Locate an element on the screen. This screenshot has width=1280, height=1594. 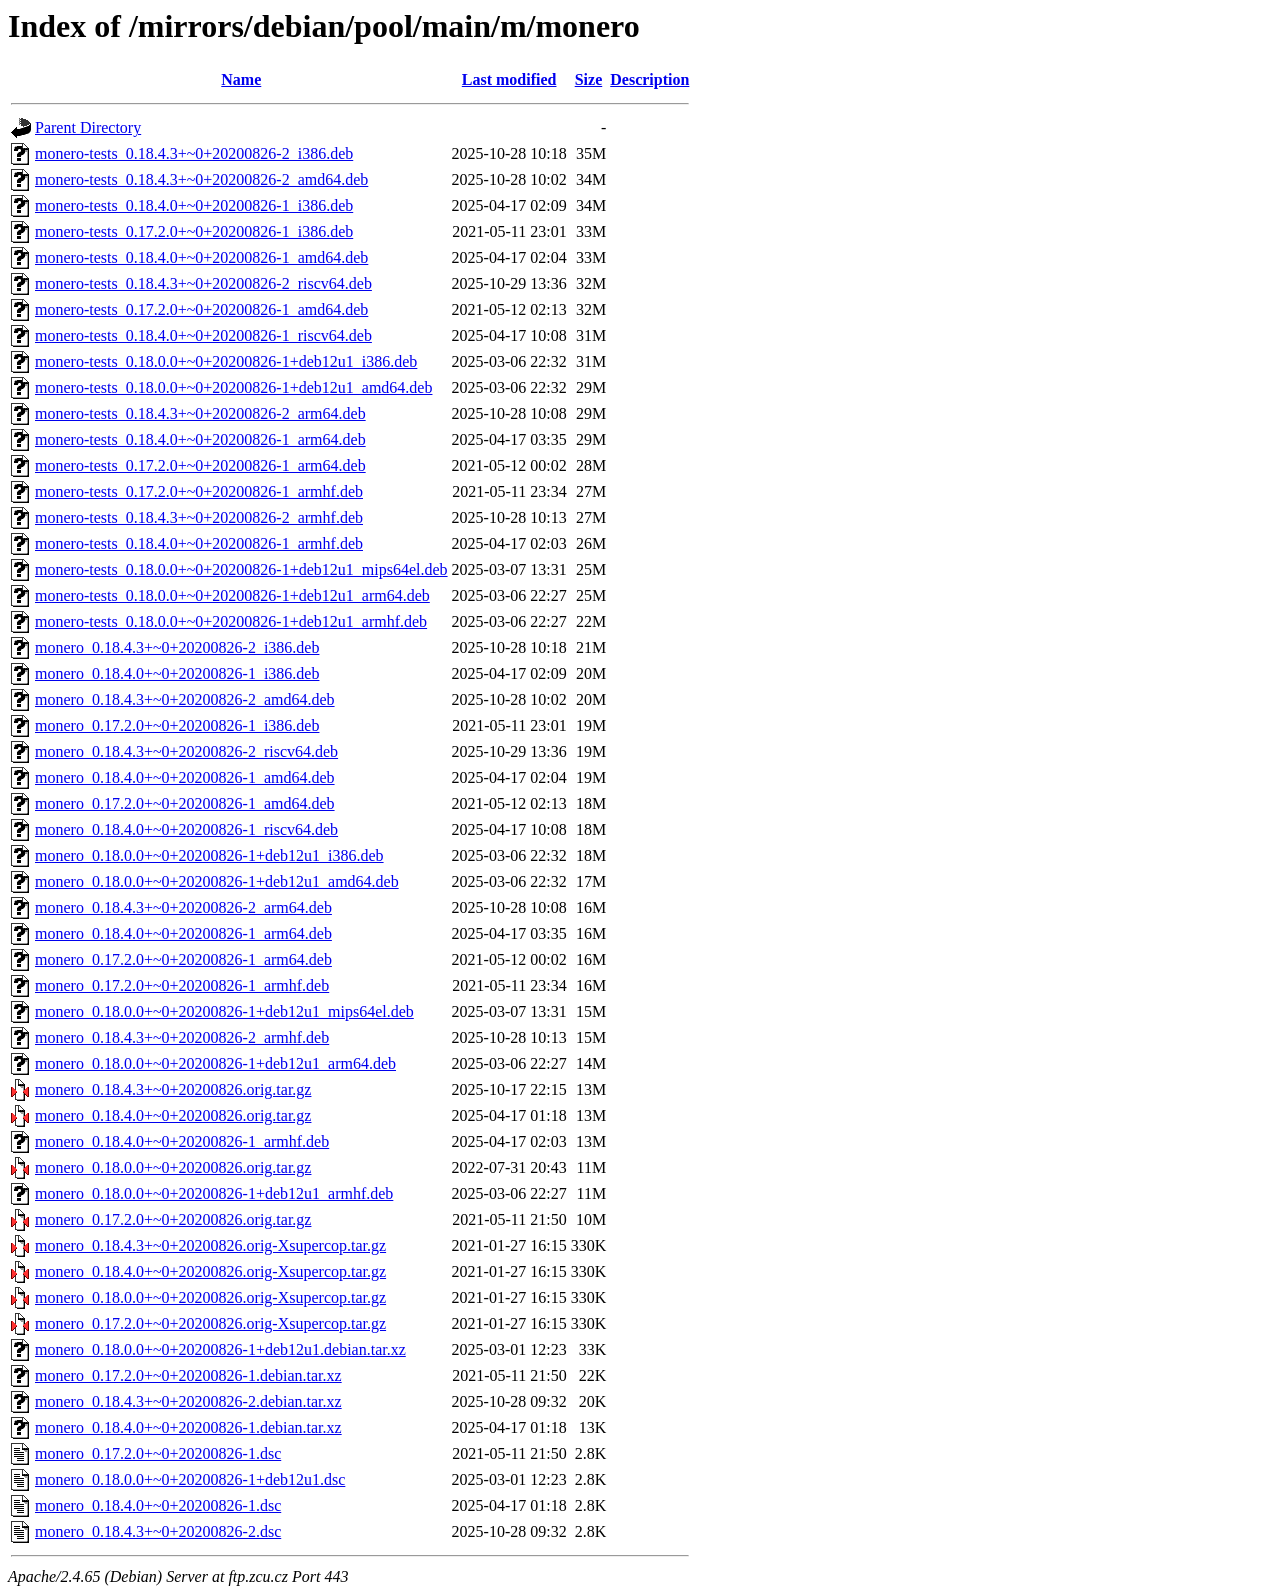
monero-tests_0.18.4.3+~0+20200826-2_amd64.deb is located at coordinates (201, 179).